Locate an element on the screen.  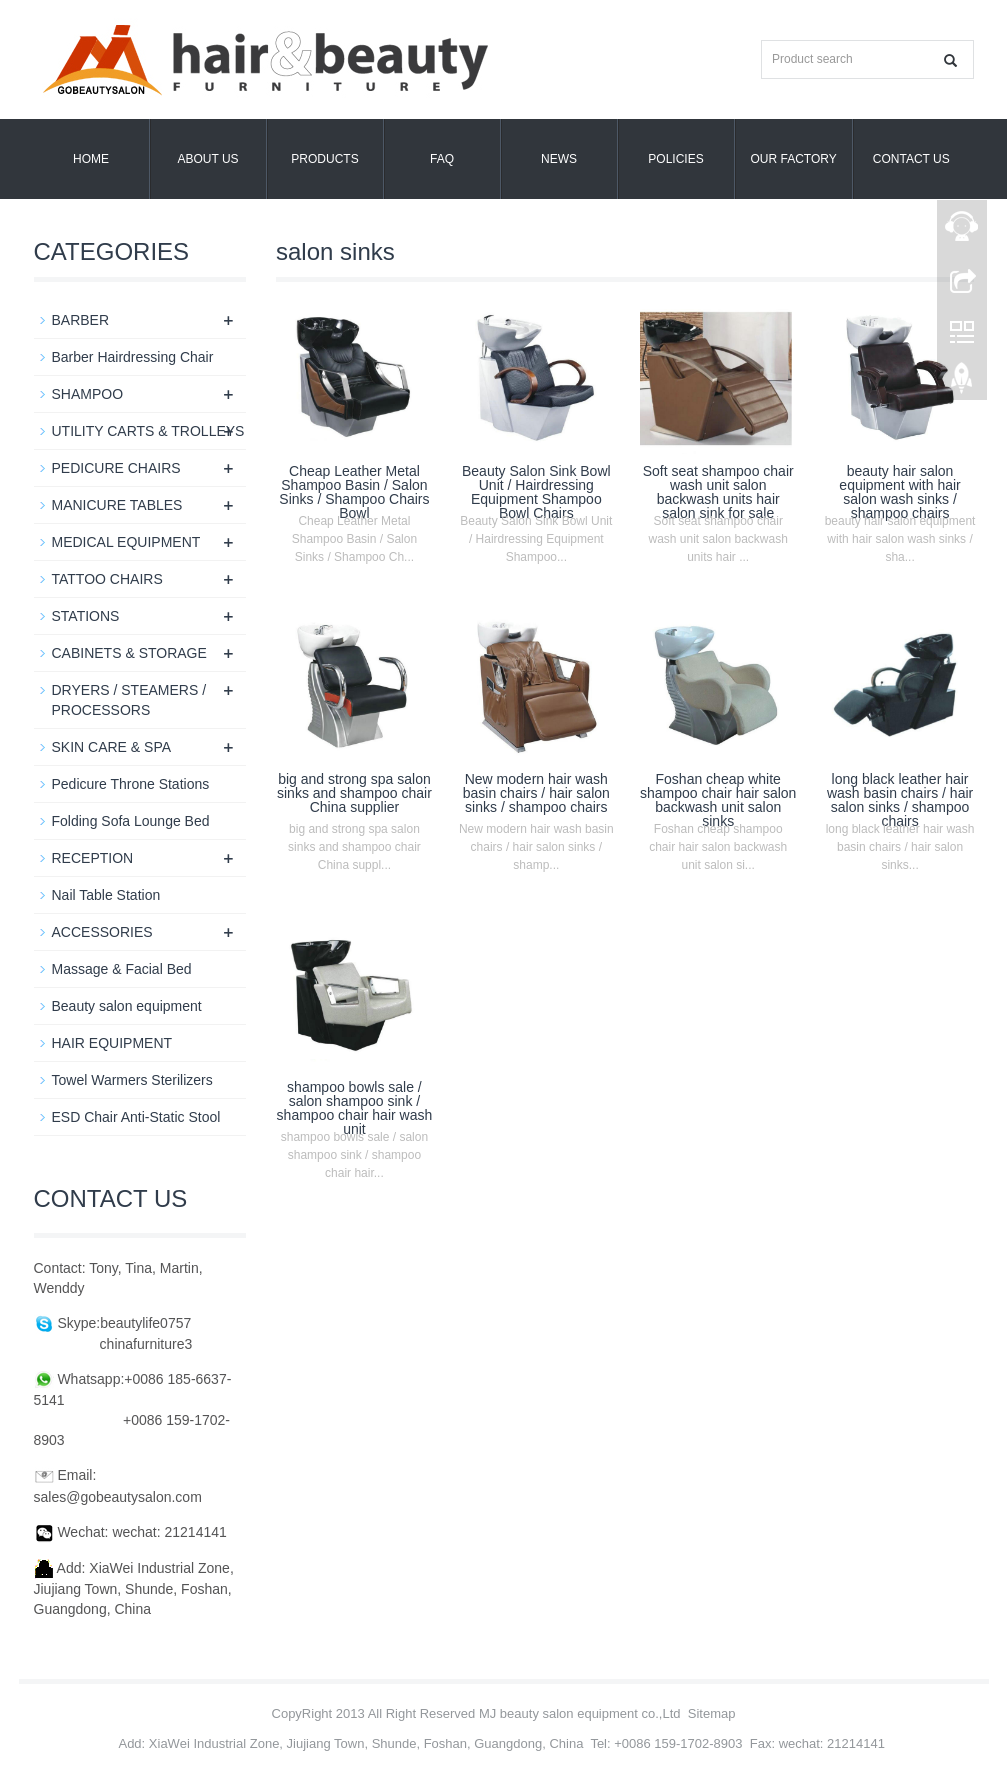
Cheap Leather Metal Shampoo Basin / Salon Sinks / Shampoo Chairs Bowl is located at coordinates (354, 492).